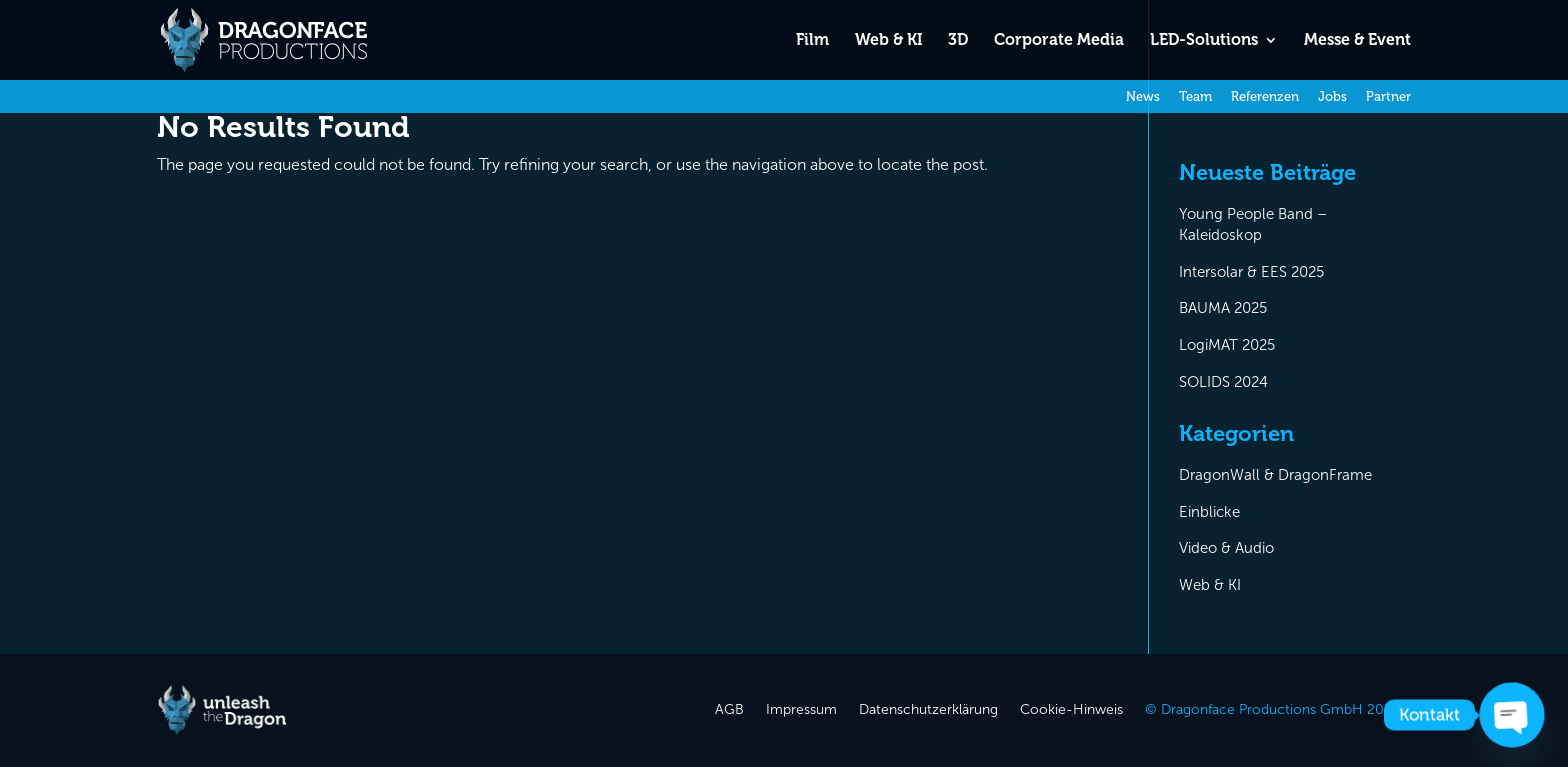 The height and width of the screenshot is (767, 1568). I want to click on Partner, so click(1388, 97).